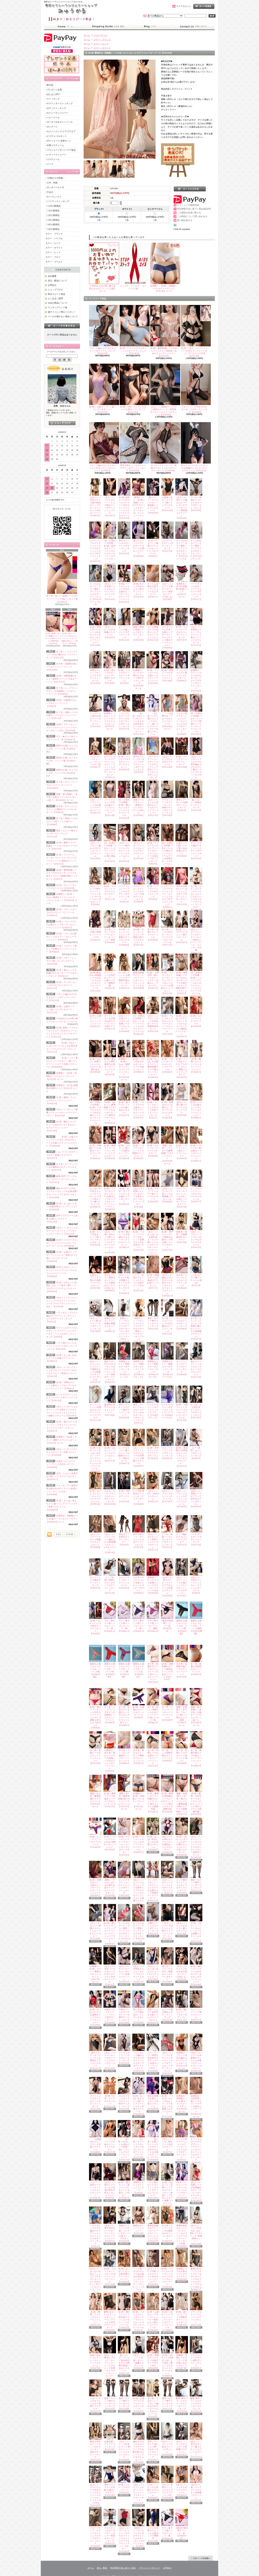 The width and height of the screenshot is (259, 2576). Describe the element at coordinates (138, 633) in the screenshot. I see `蜘蛛の巣柄の長袖ハイレグボディストッキング【ON5390】` at that location.